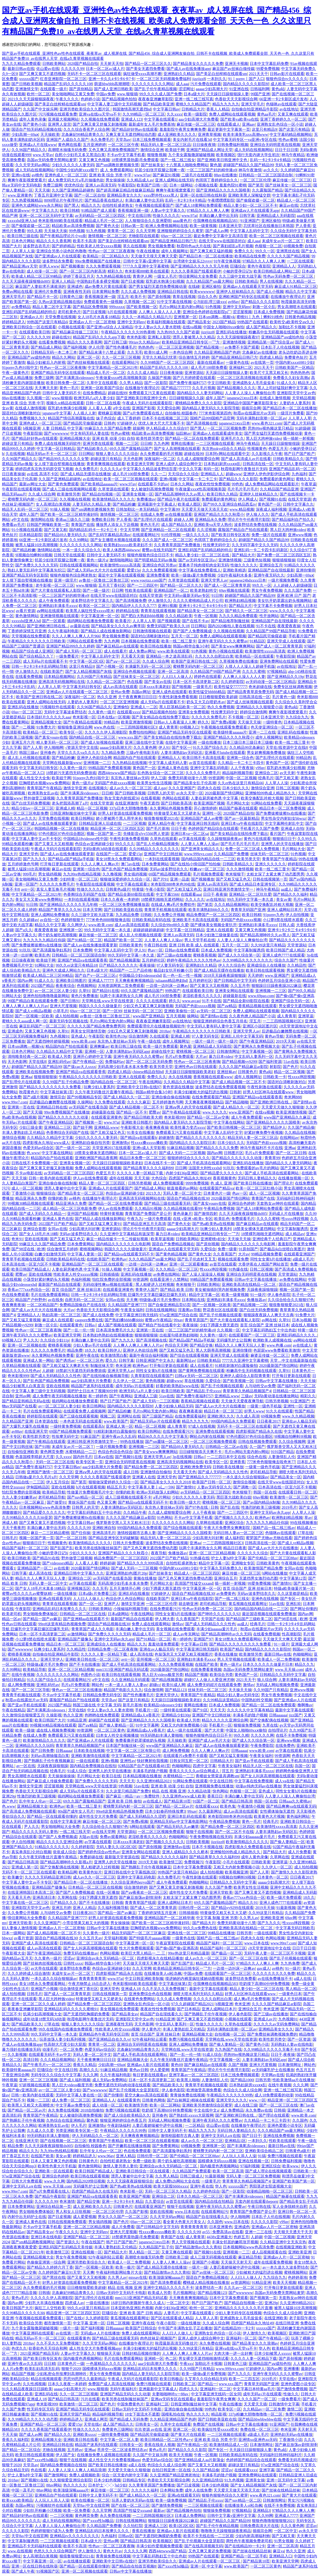 The height and width of the screenshot is (2576, 320). What do you see at coordinates (124, 1320) in the screenshot?
I see `国产熟妇搡bbbb搡bbbb` at bounding box center [124, 1320].